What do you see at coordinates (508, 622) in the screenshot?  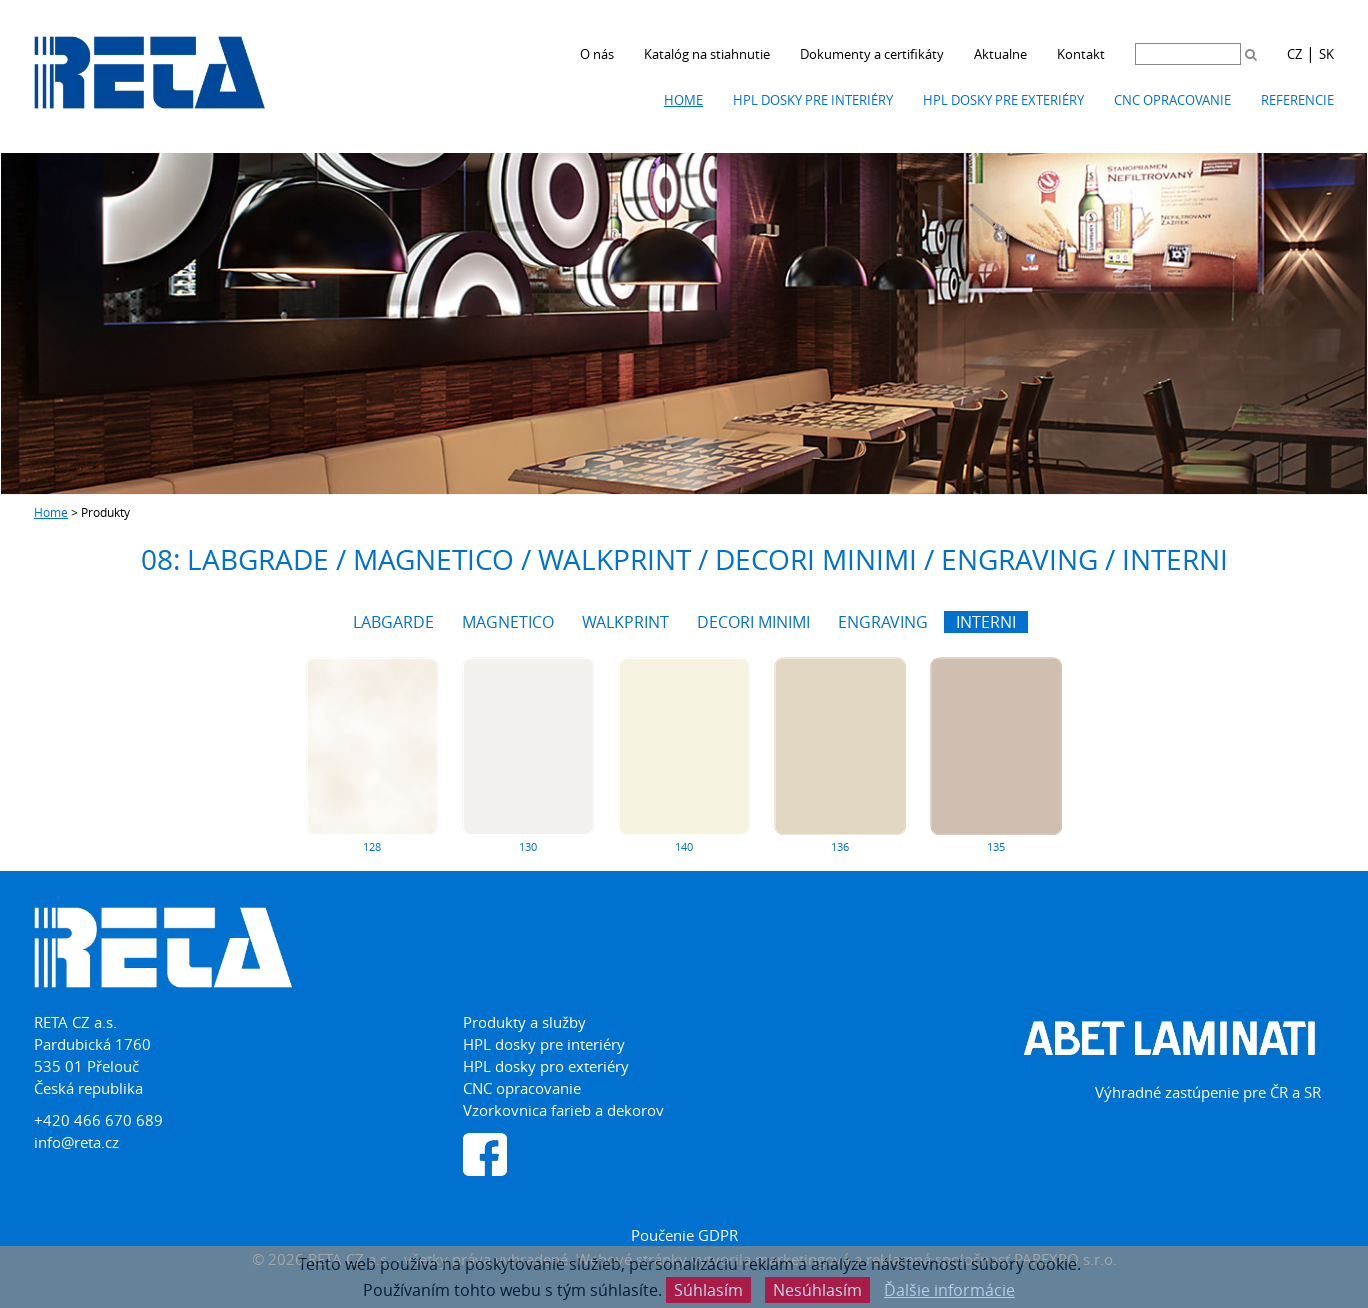 I see `MAGNETICO` at bounding box center [508, 622].